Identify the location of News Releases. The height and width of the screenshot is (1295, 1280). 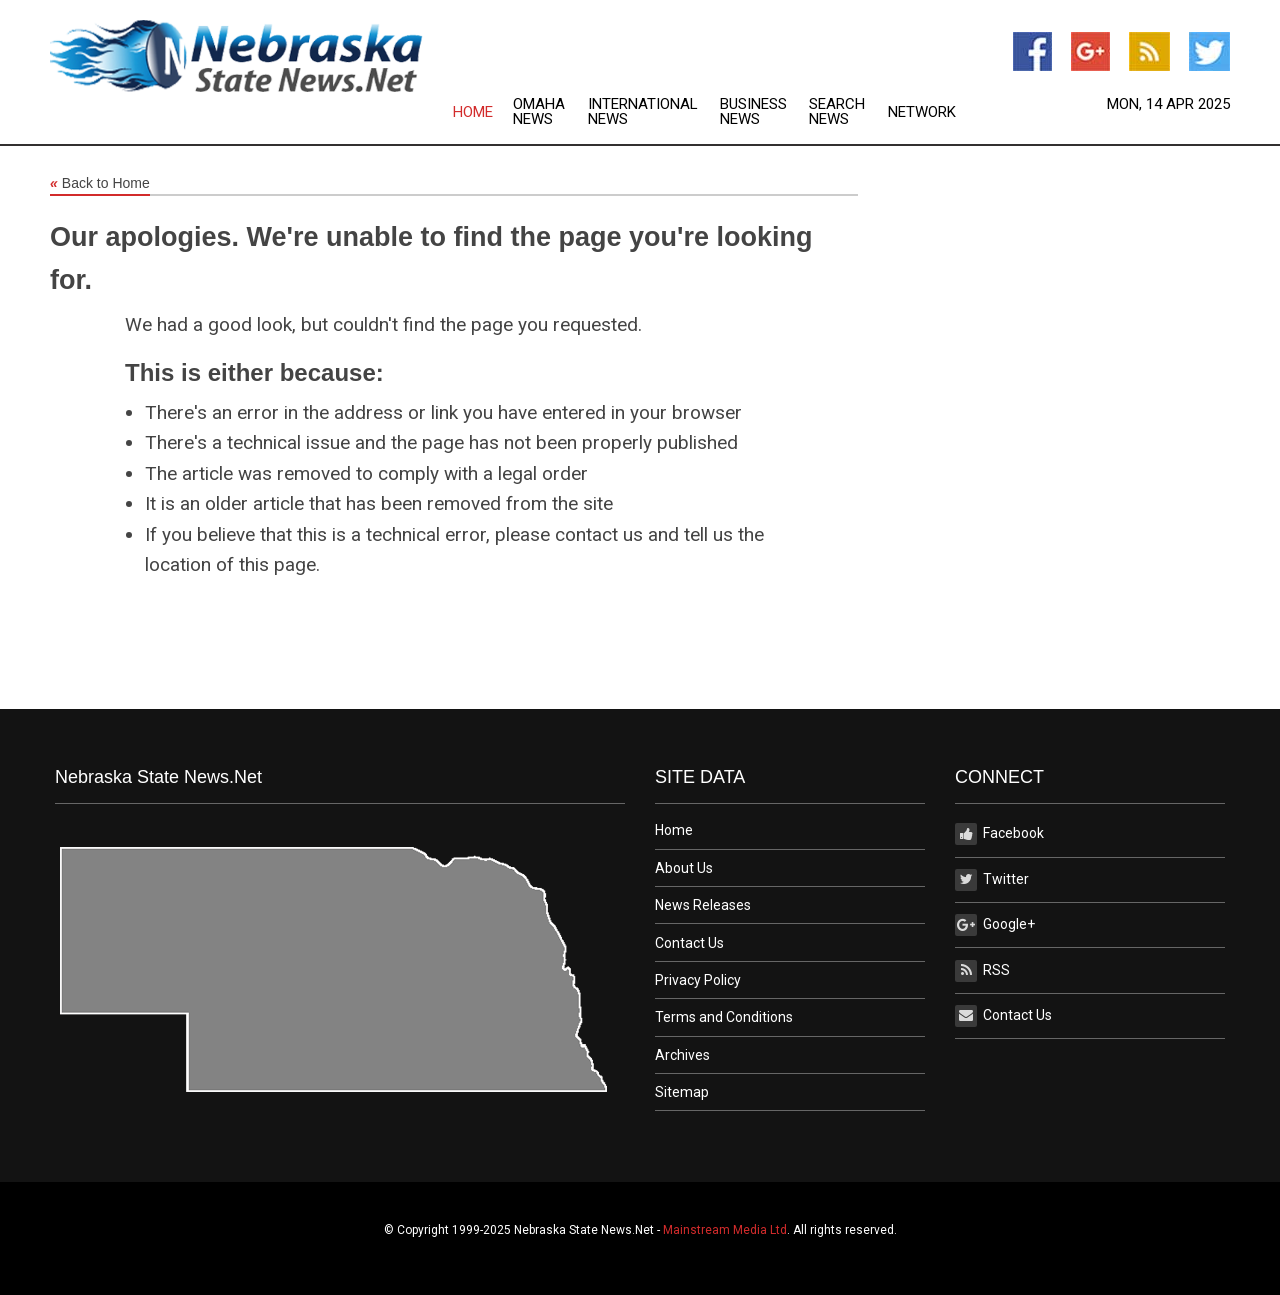
(703, 905).